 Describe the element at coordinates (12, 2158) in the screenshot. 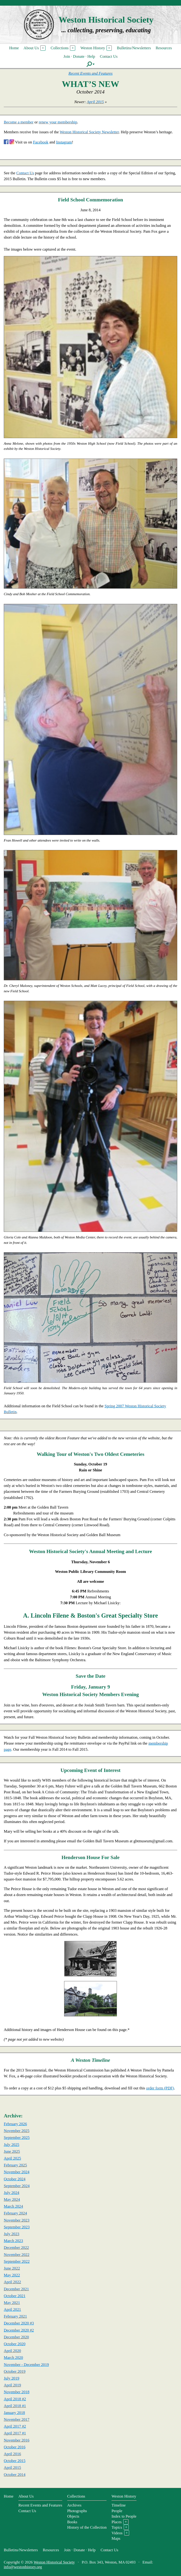

I see `April 2025` at that location.